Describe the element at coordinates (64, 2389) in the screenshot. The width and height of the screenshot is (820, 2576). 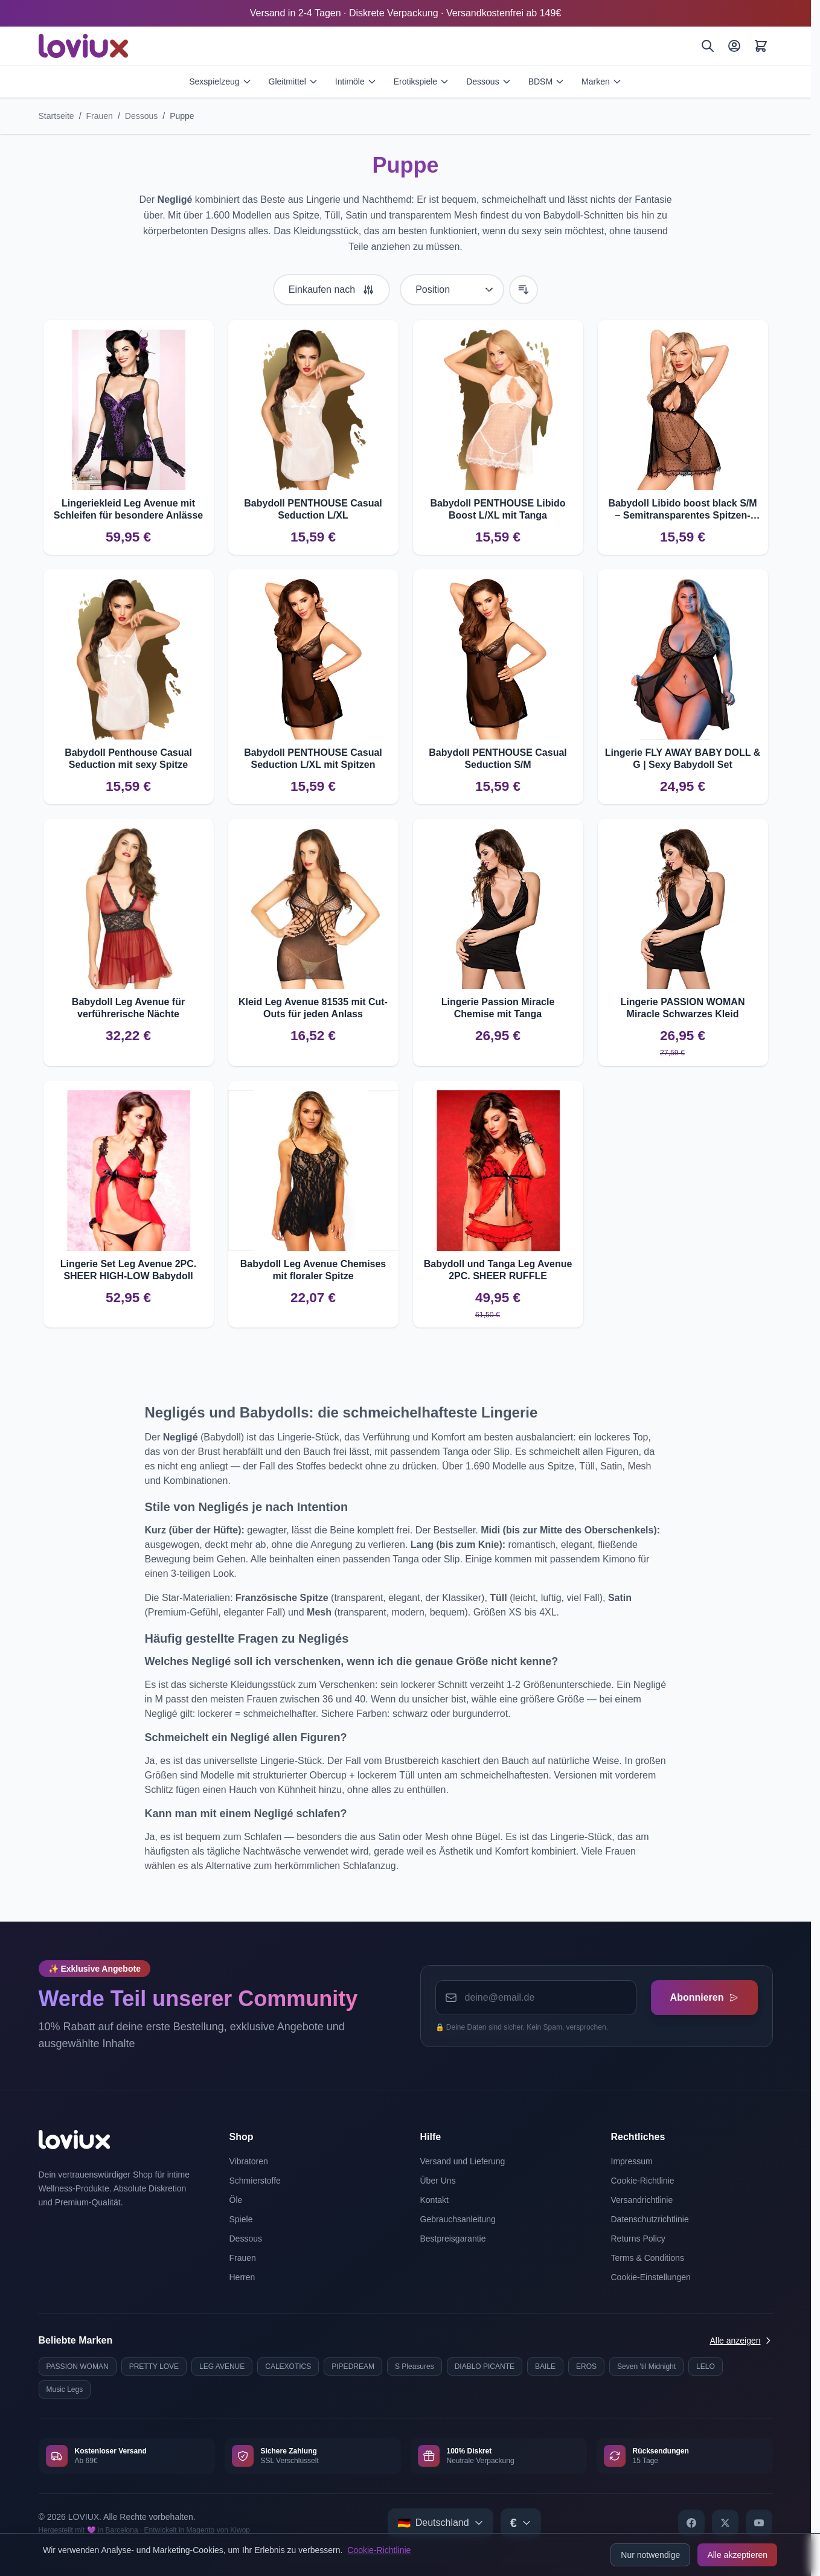
I see `Music Legs` at that location.